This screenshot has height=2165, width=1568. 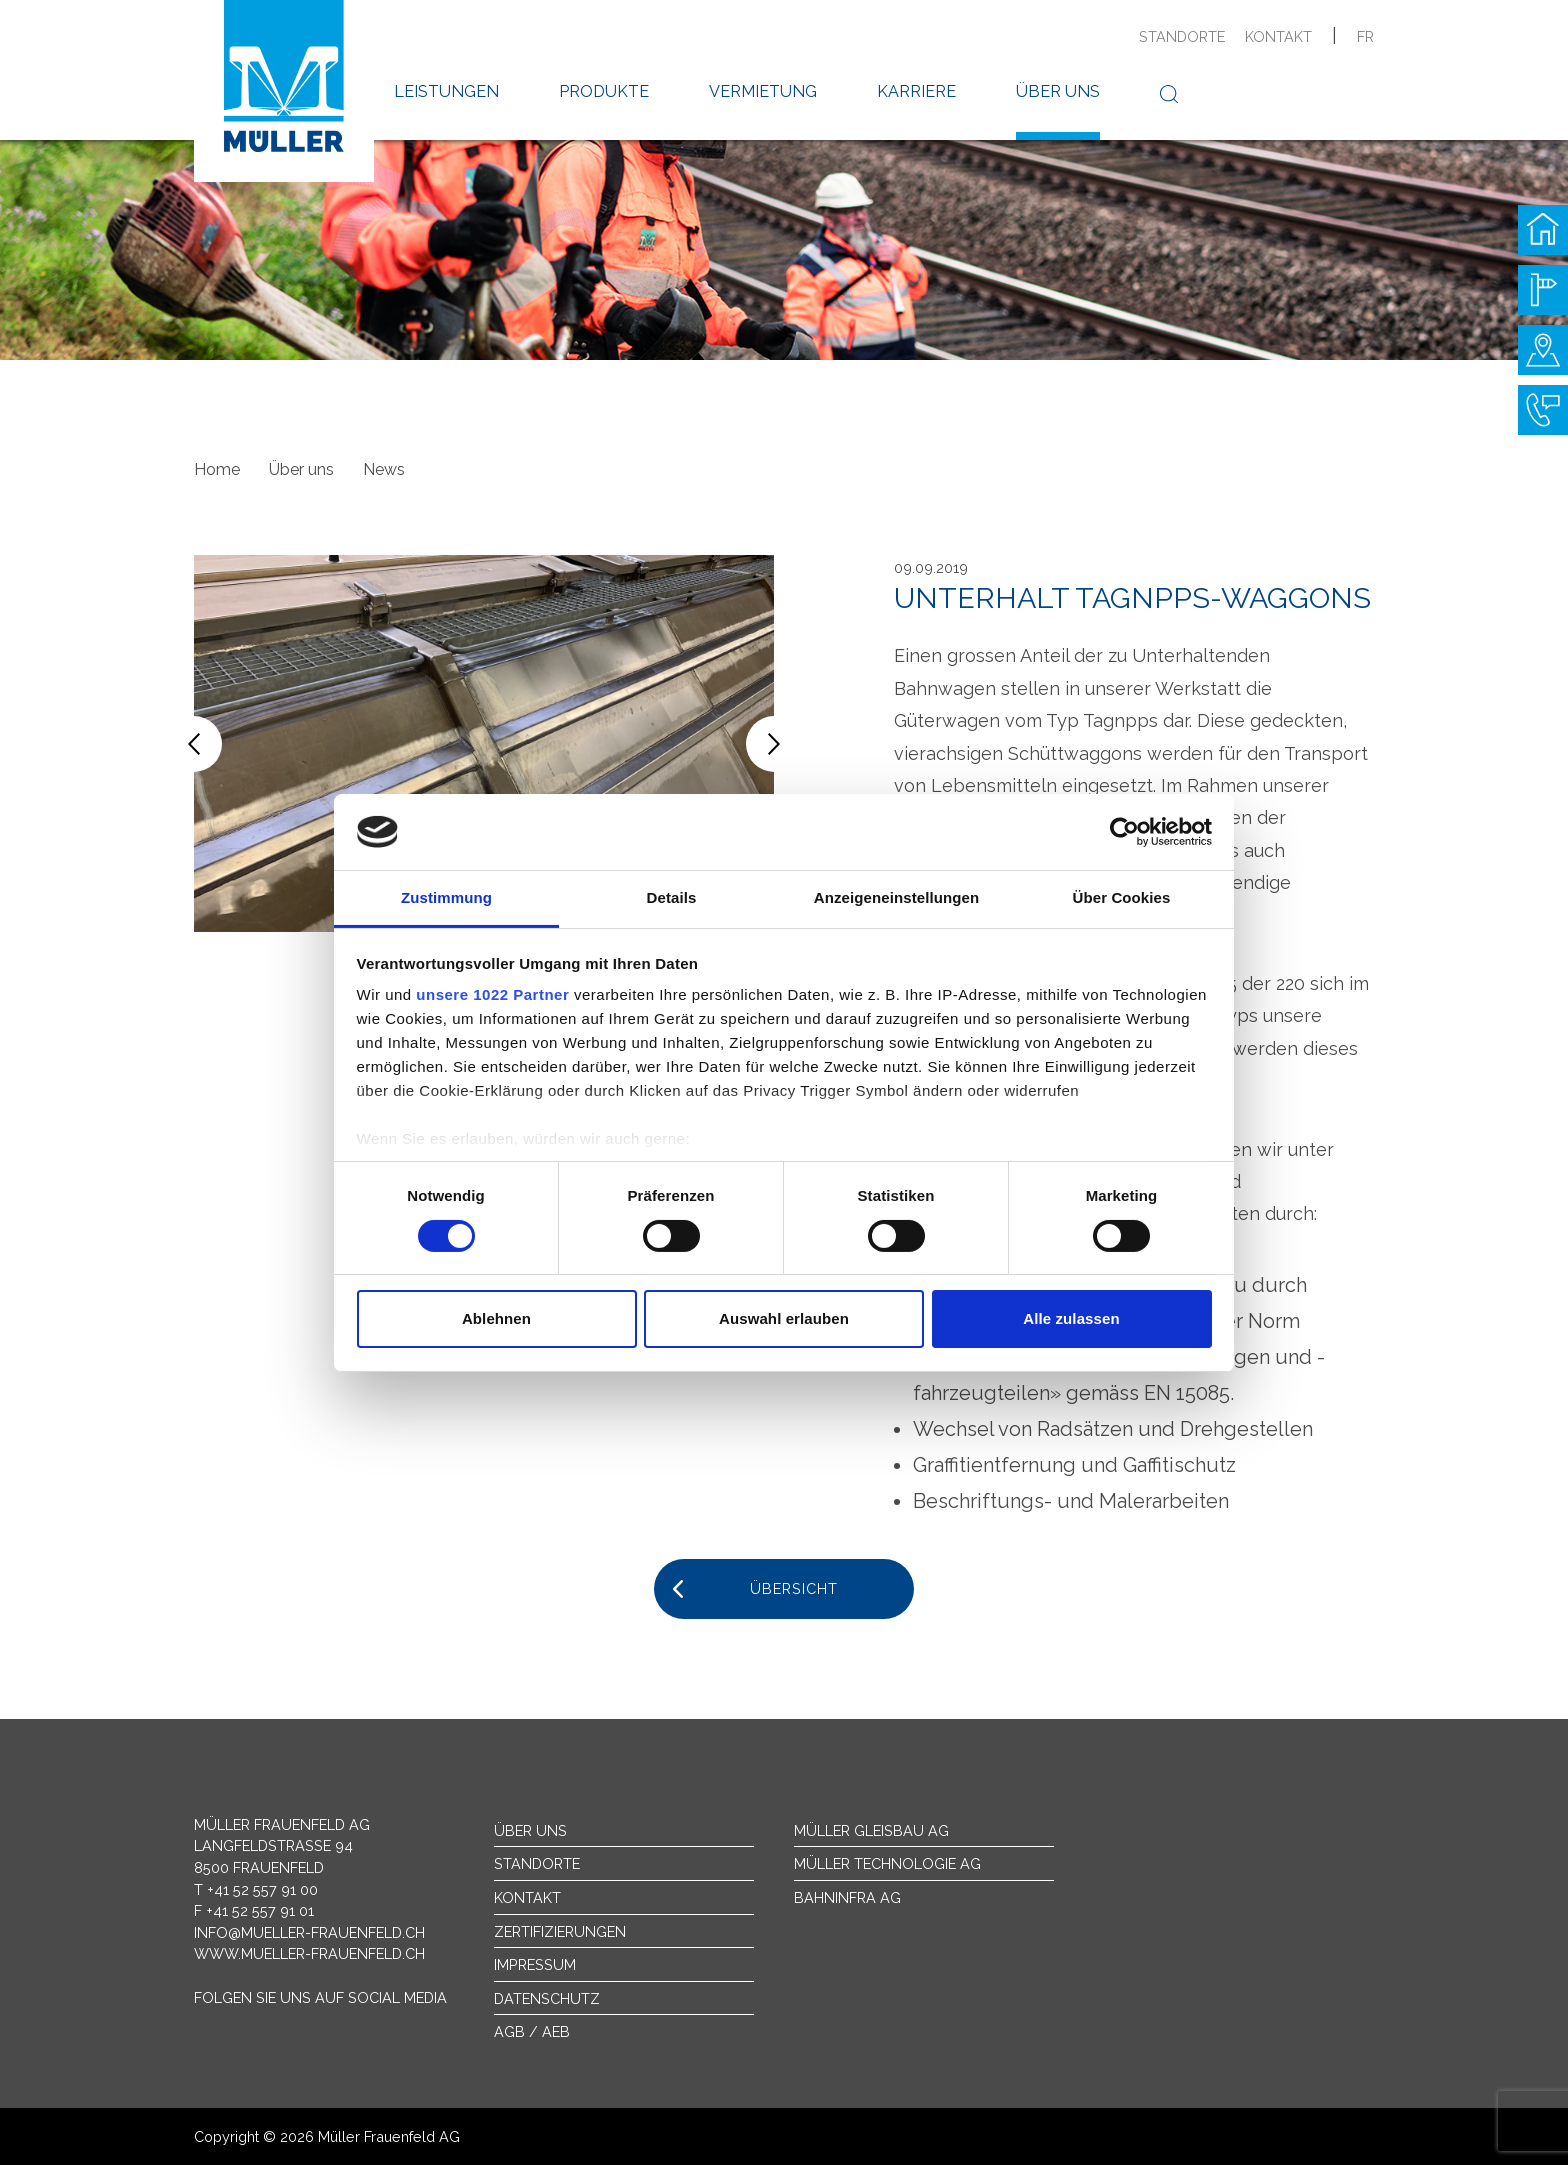 I want to click on Über Cookies [tab], so click(x=1122, y=897).